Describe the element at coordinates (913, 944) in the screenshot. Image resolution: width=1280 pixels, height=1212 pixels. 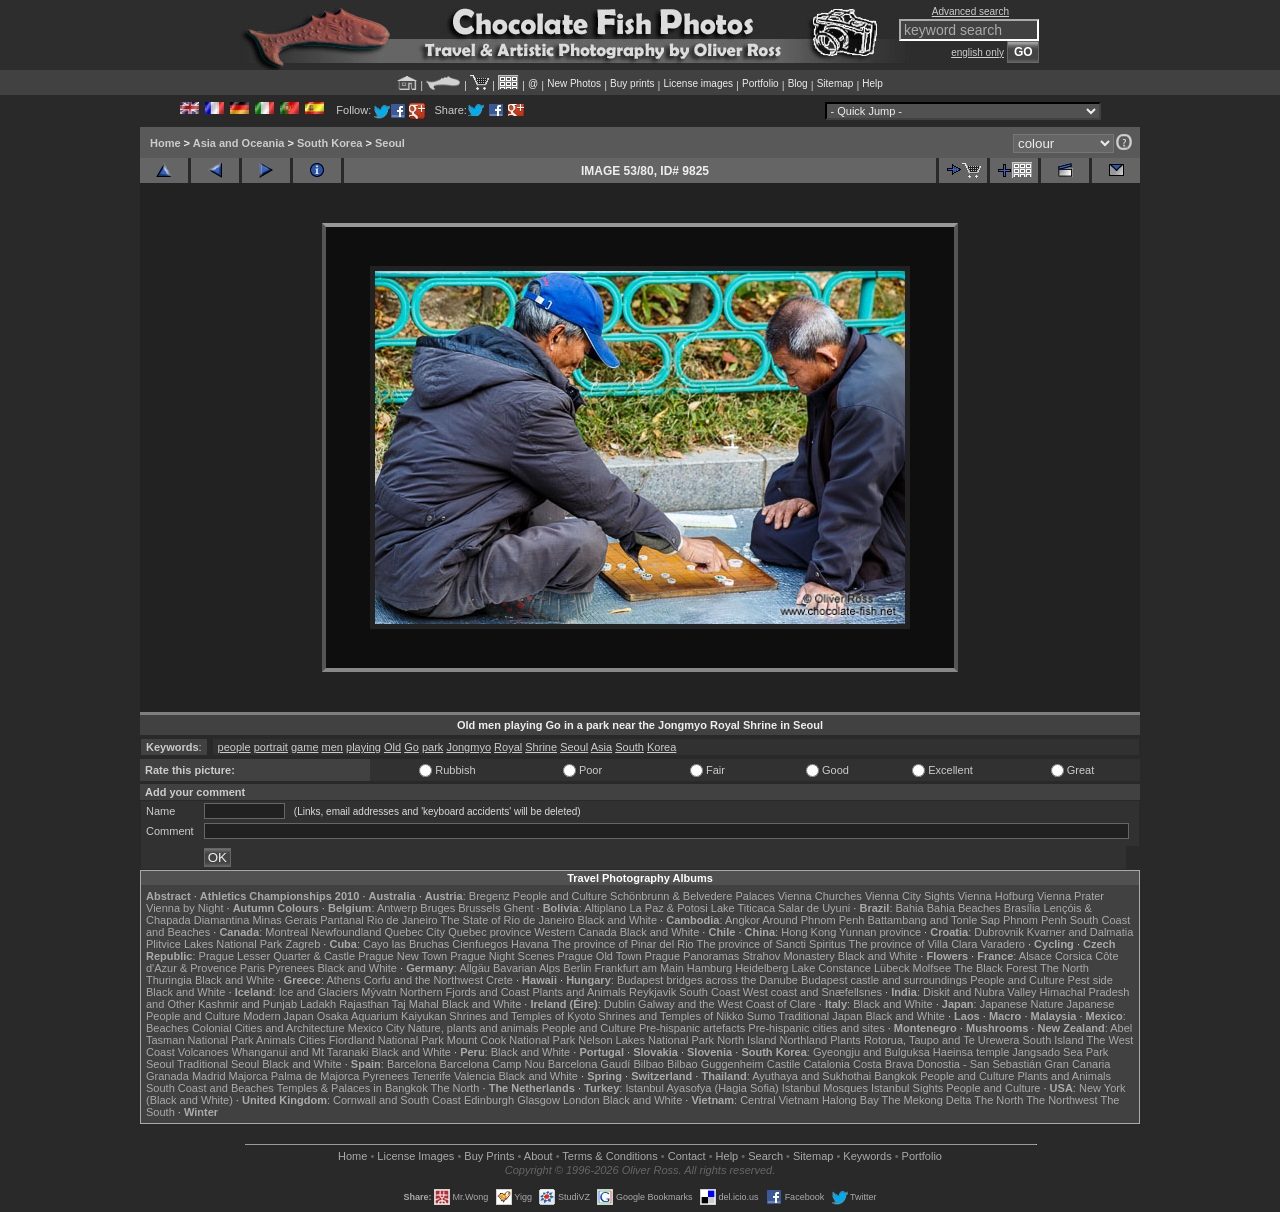
I see `The province of Villa Clara` at that location.